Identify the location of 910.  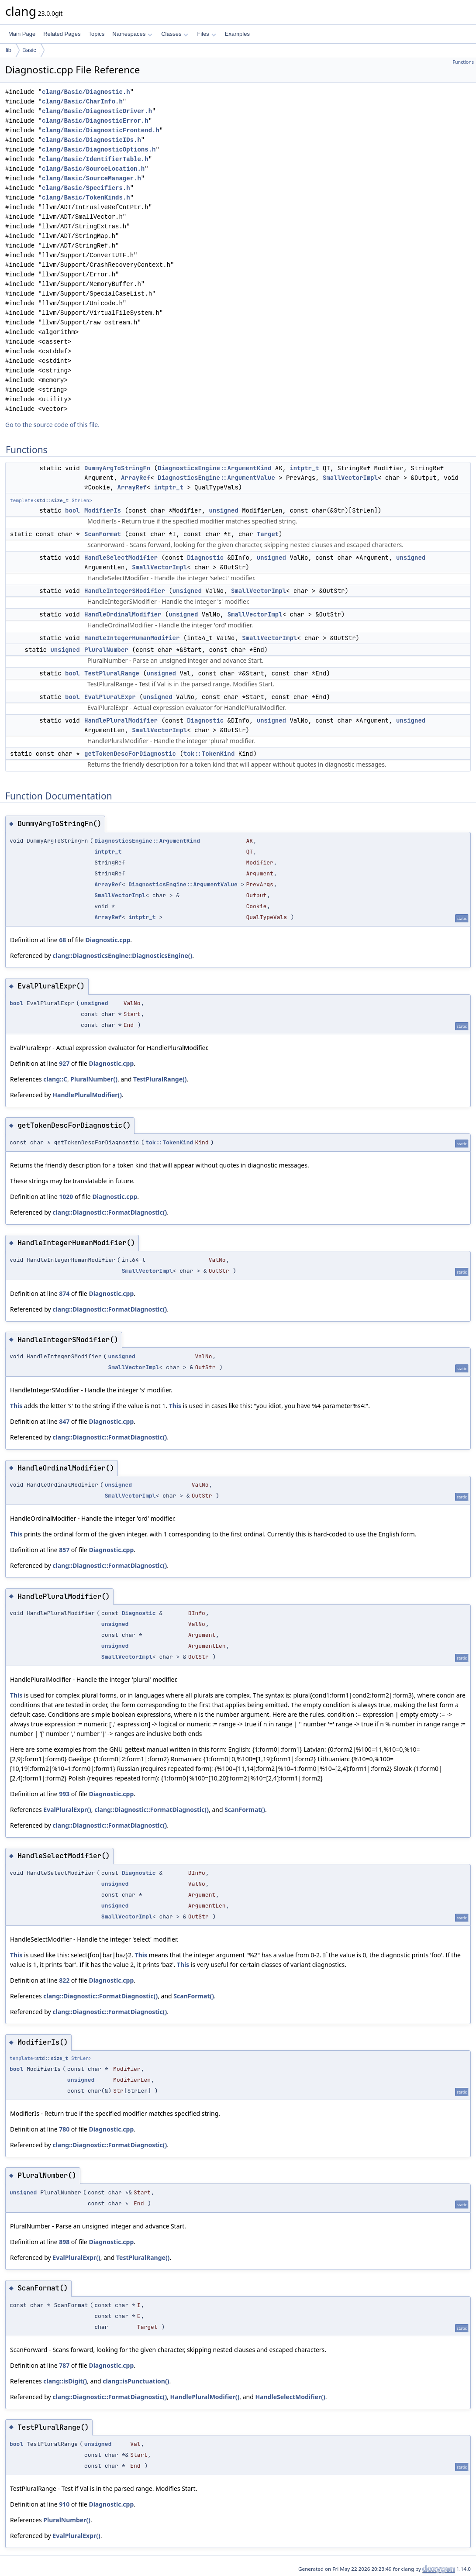
(64, 2504).